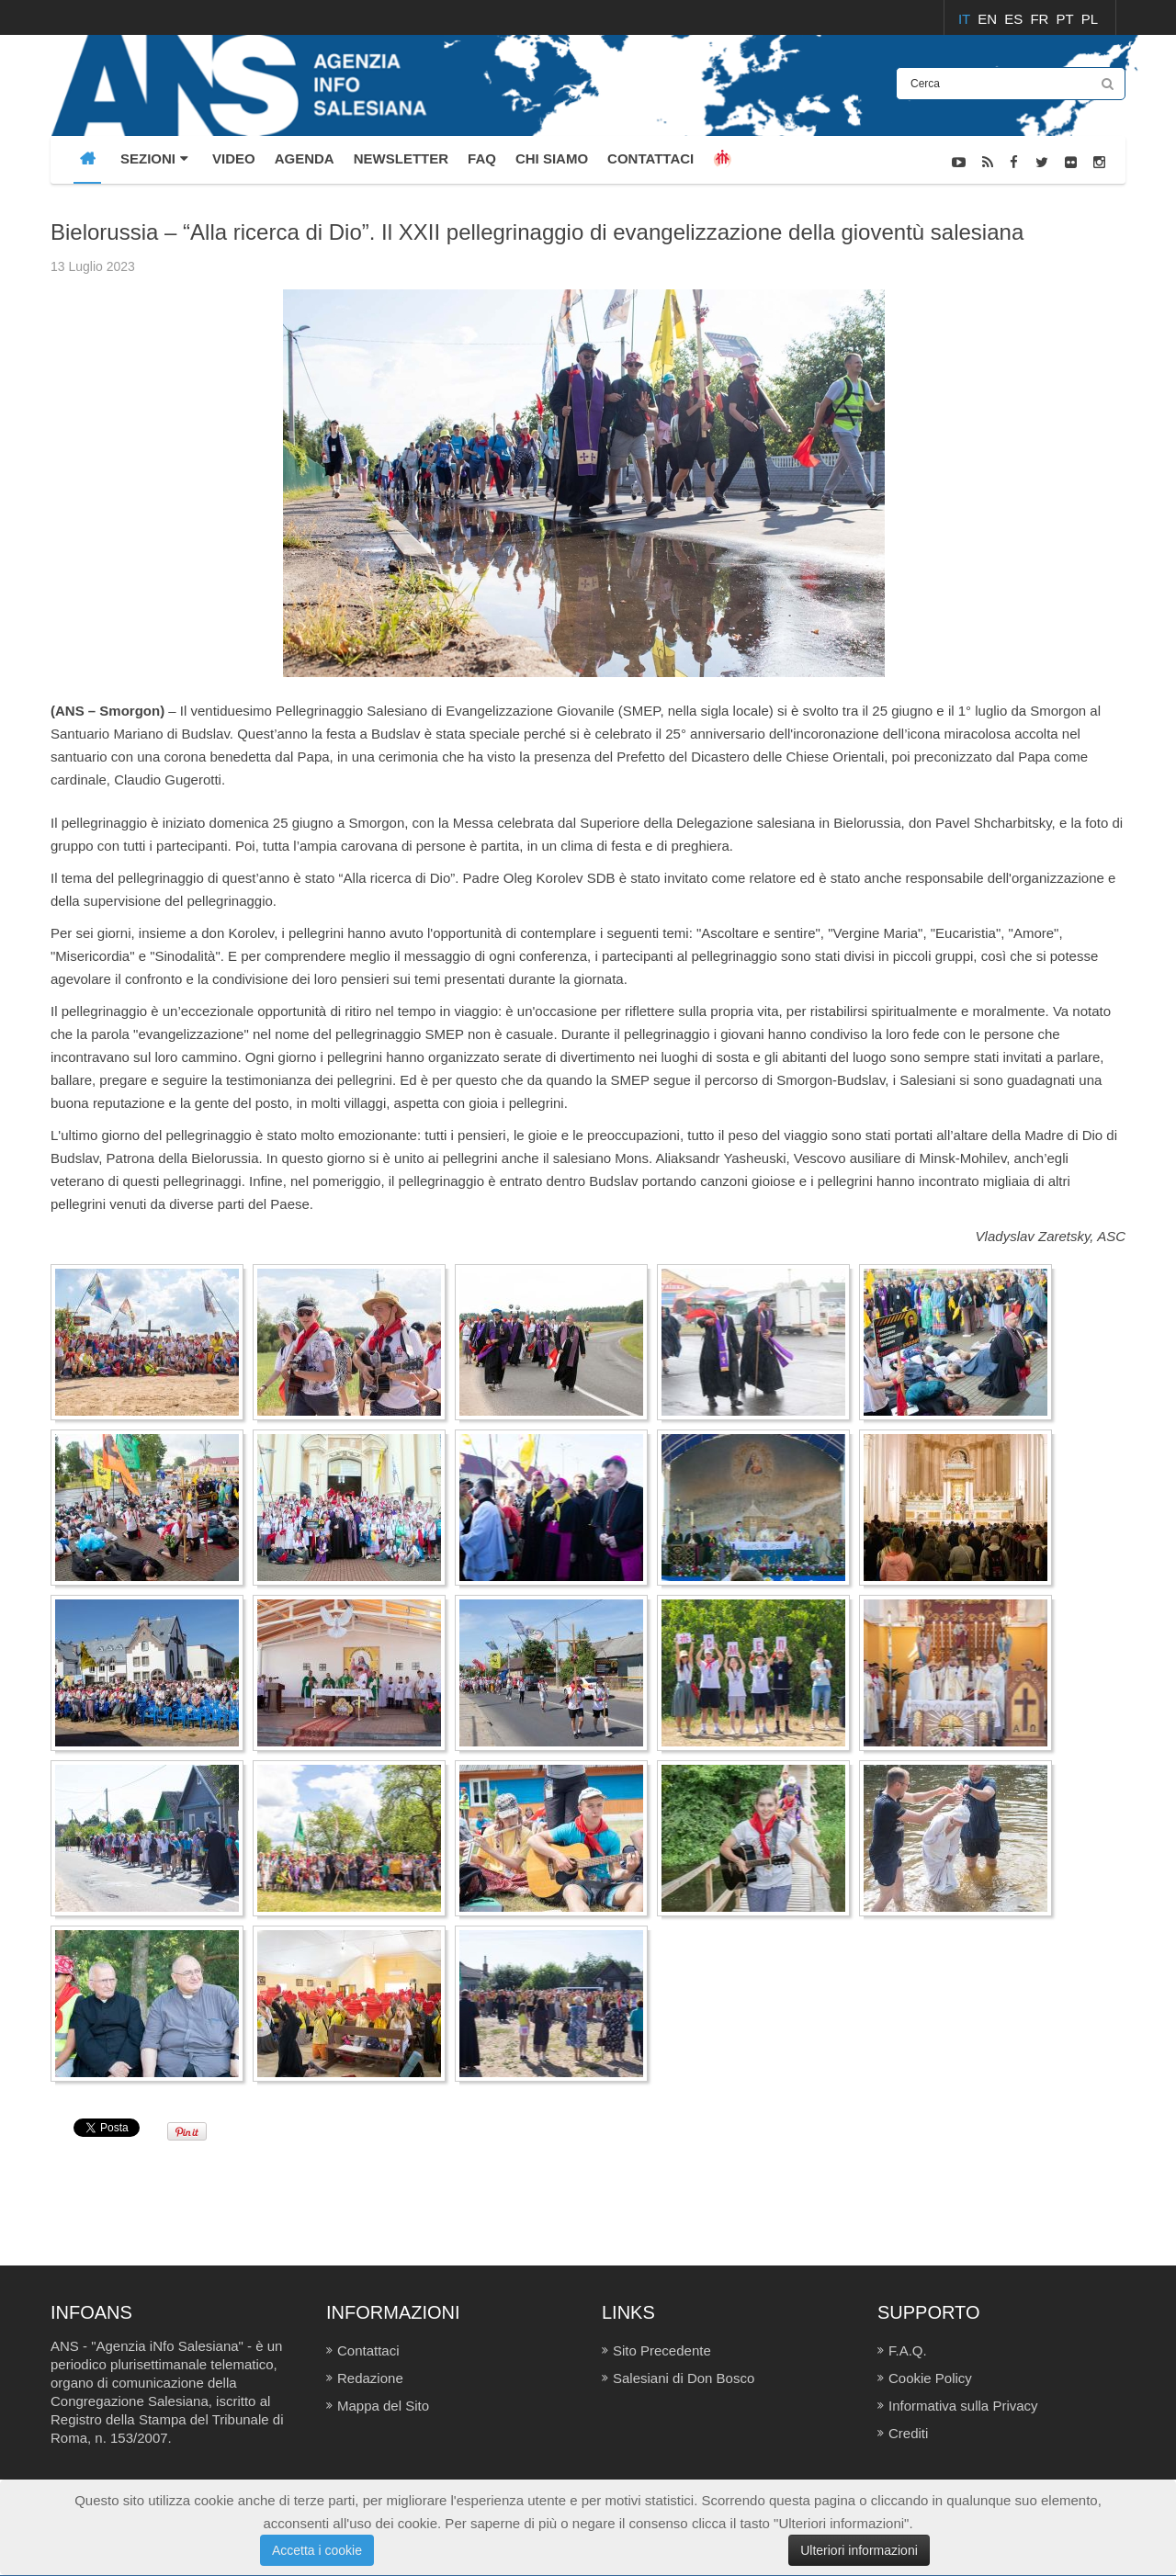 This screenshot has width=1176, height=2576. Describe the element at coordinates (907, 2350) in the screenshot. I see `F.A.Q.` at that location.